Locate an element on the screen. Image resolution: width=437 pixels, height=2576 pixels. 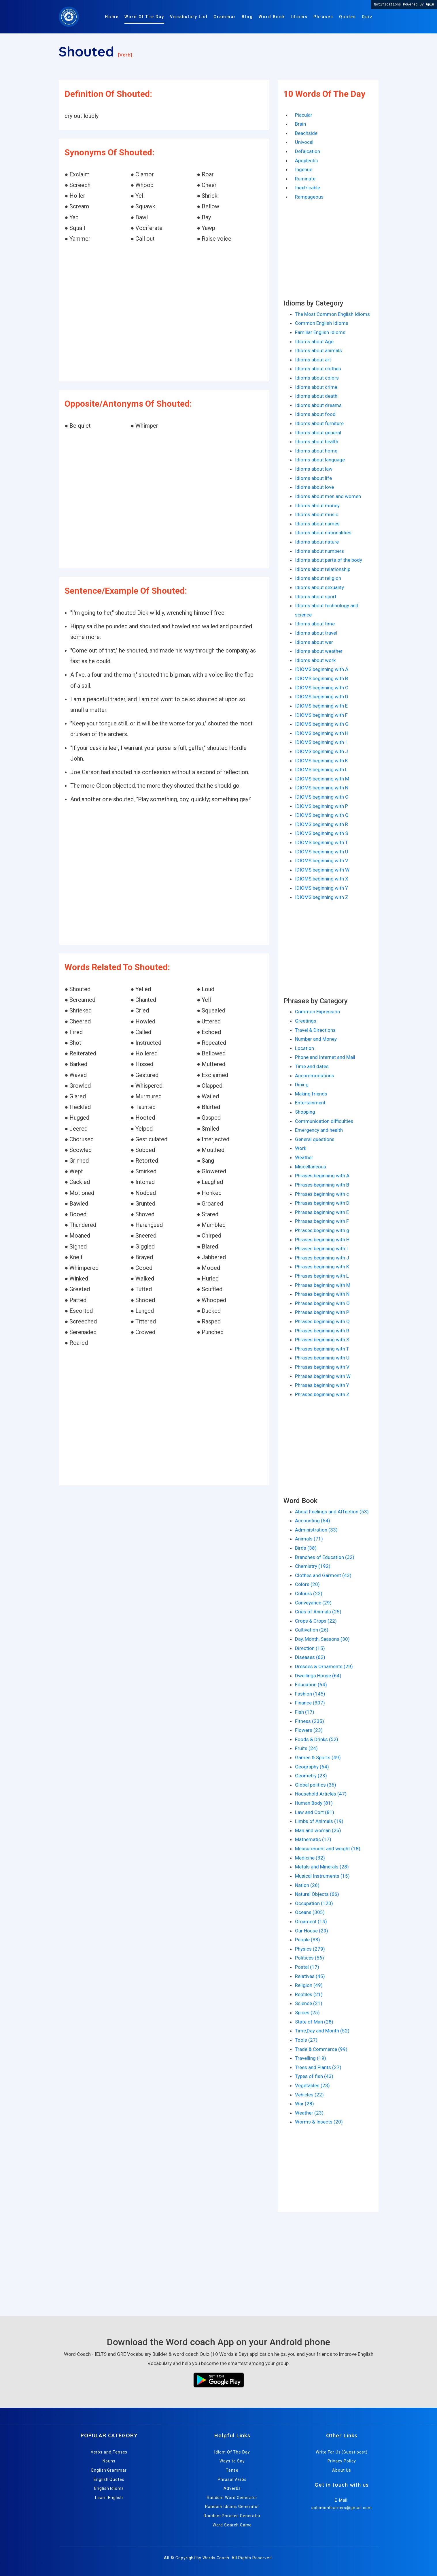
Phrases beginning with c is located at coordinates (322, 1194).